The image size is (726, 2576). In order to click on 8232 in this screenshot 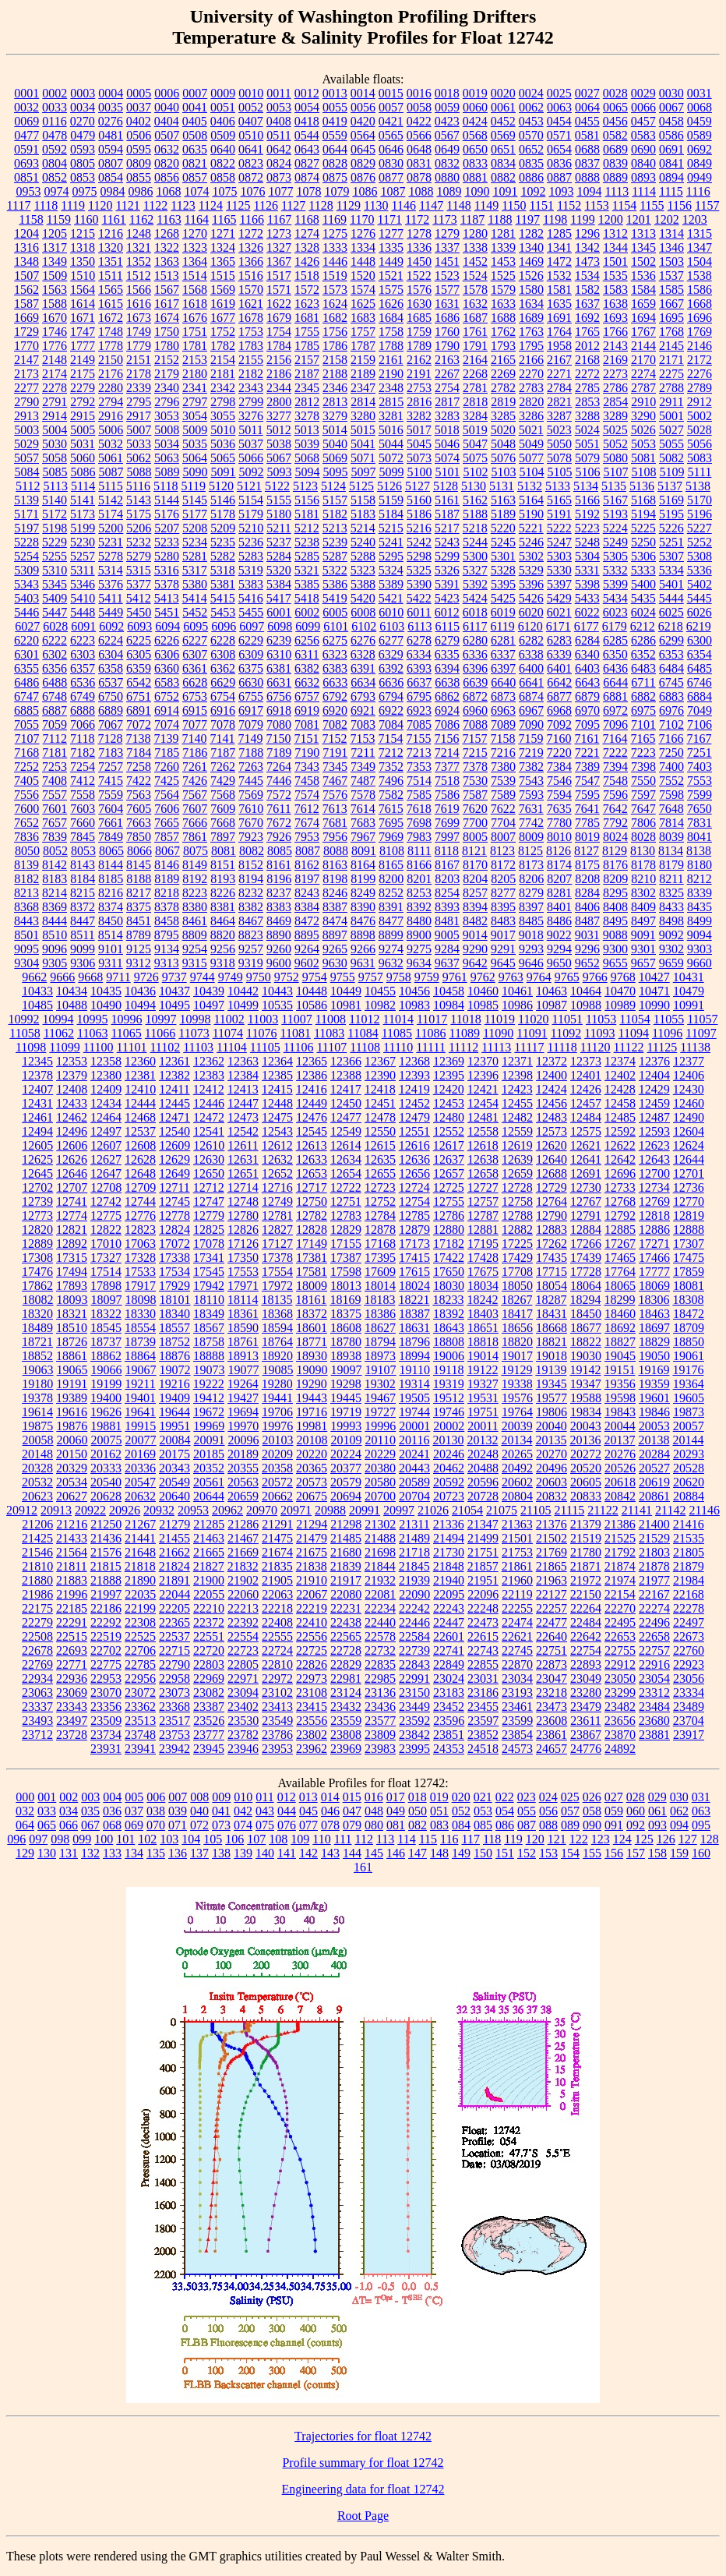, I will do `click(250, 892)`.